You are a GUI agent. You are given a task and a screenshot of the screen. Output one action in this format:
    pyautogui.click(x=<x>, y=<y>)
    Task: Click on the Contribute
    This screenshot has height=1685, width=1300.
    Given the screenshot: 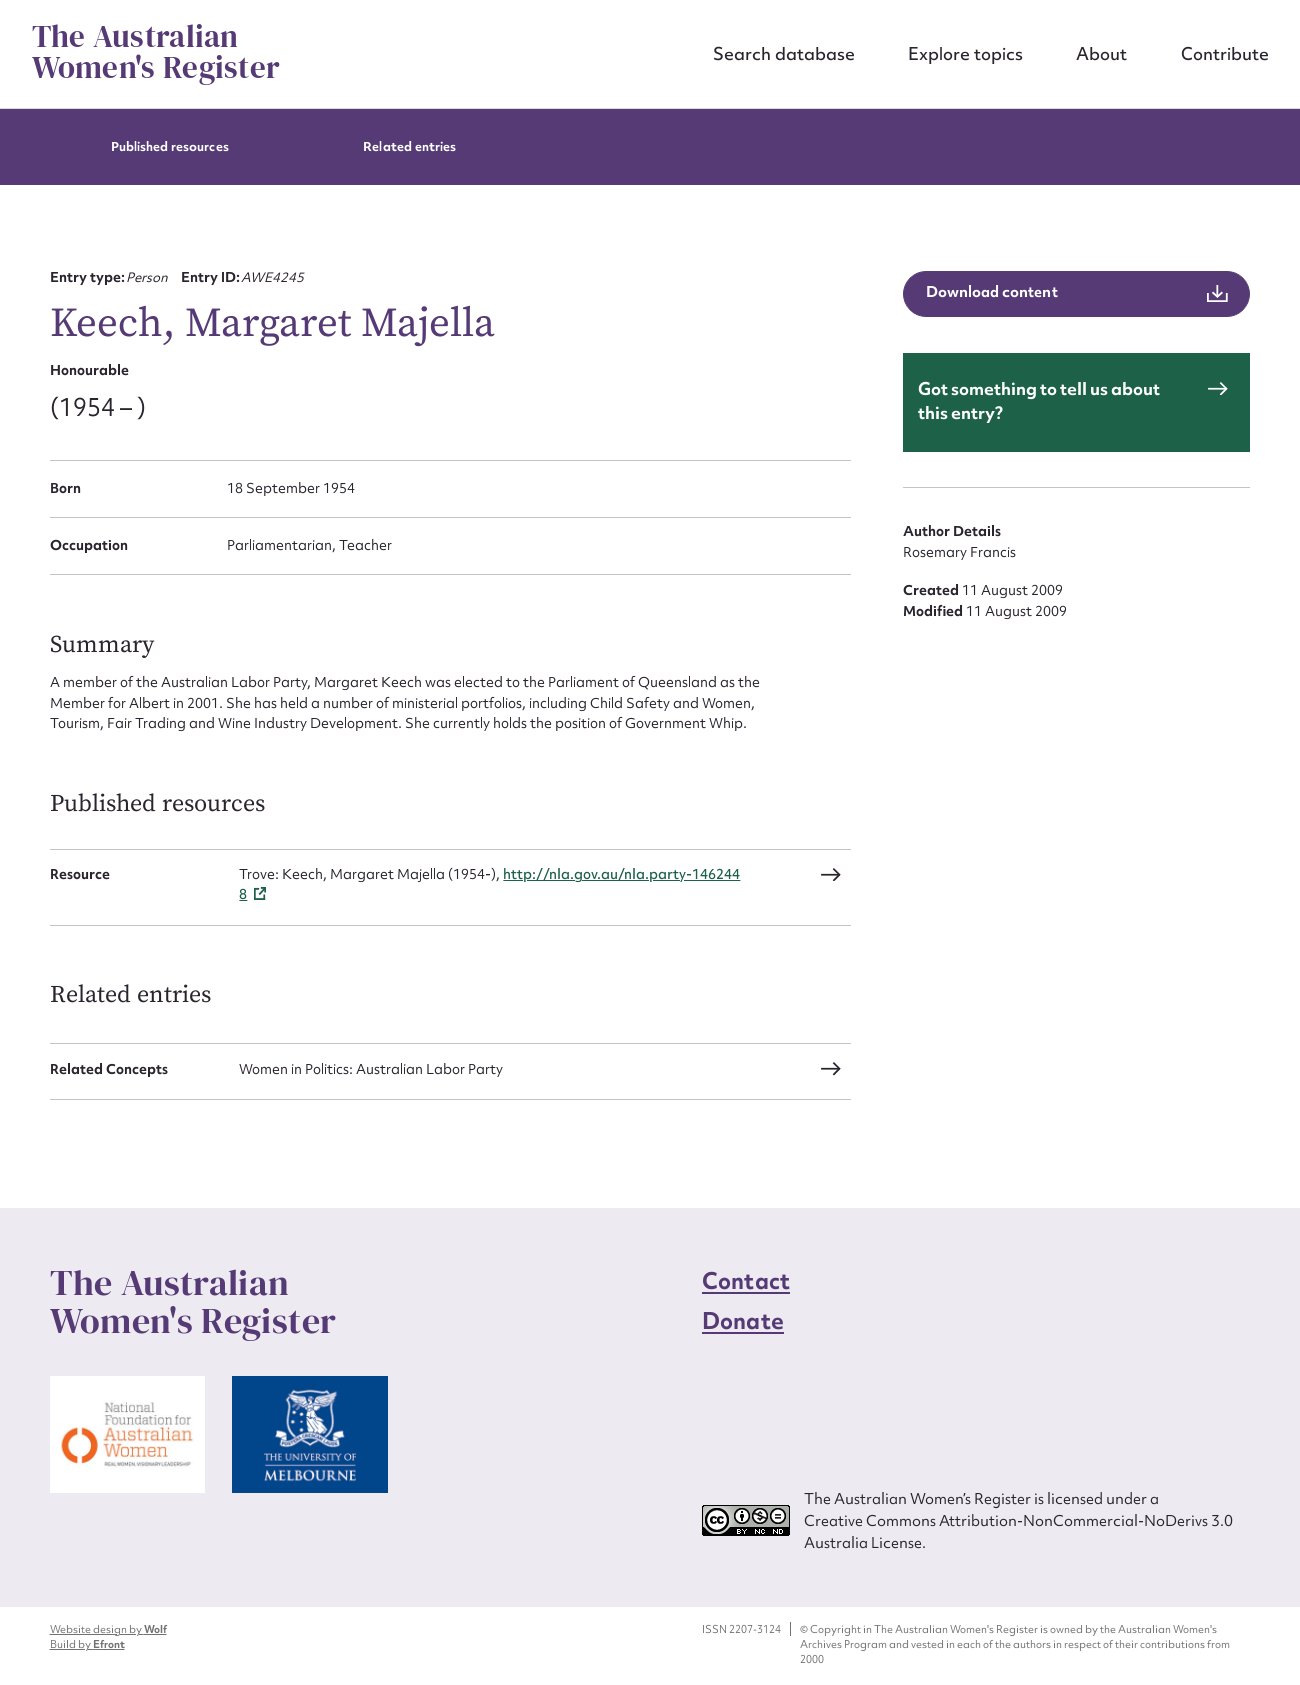 What is the action you would take?
    pyautogui.click(x=1225, y=53)
    